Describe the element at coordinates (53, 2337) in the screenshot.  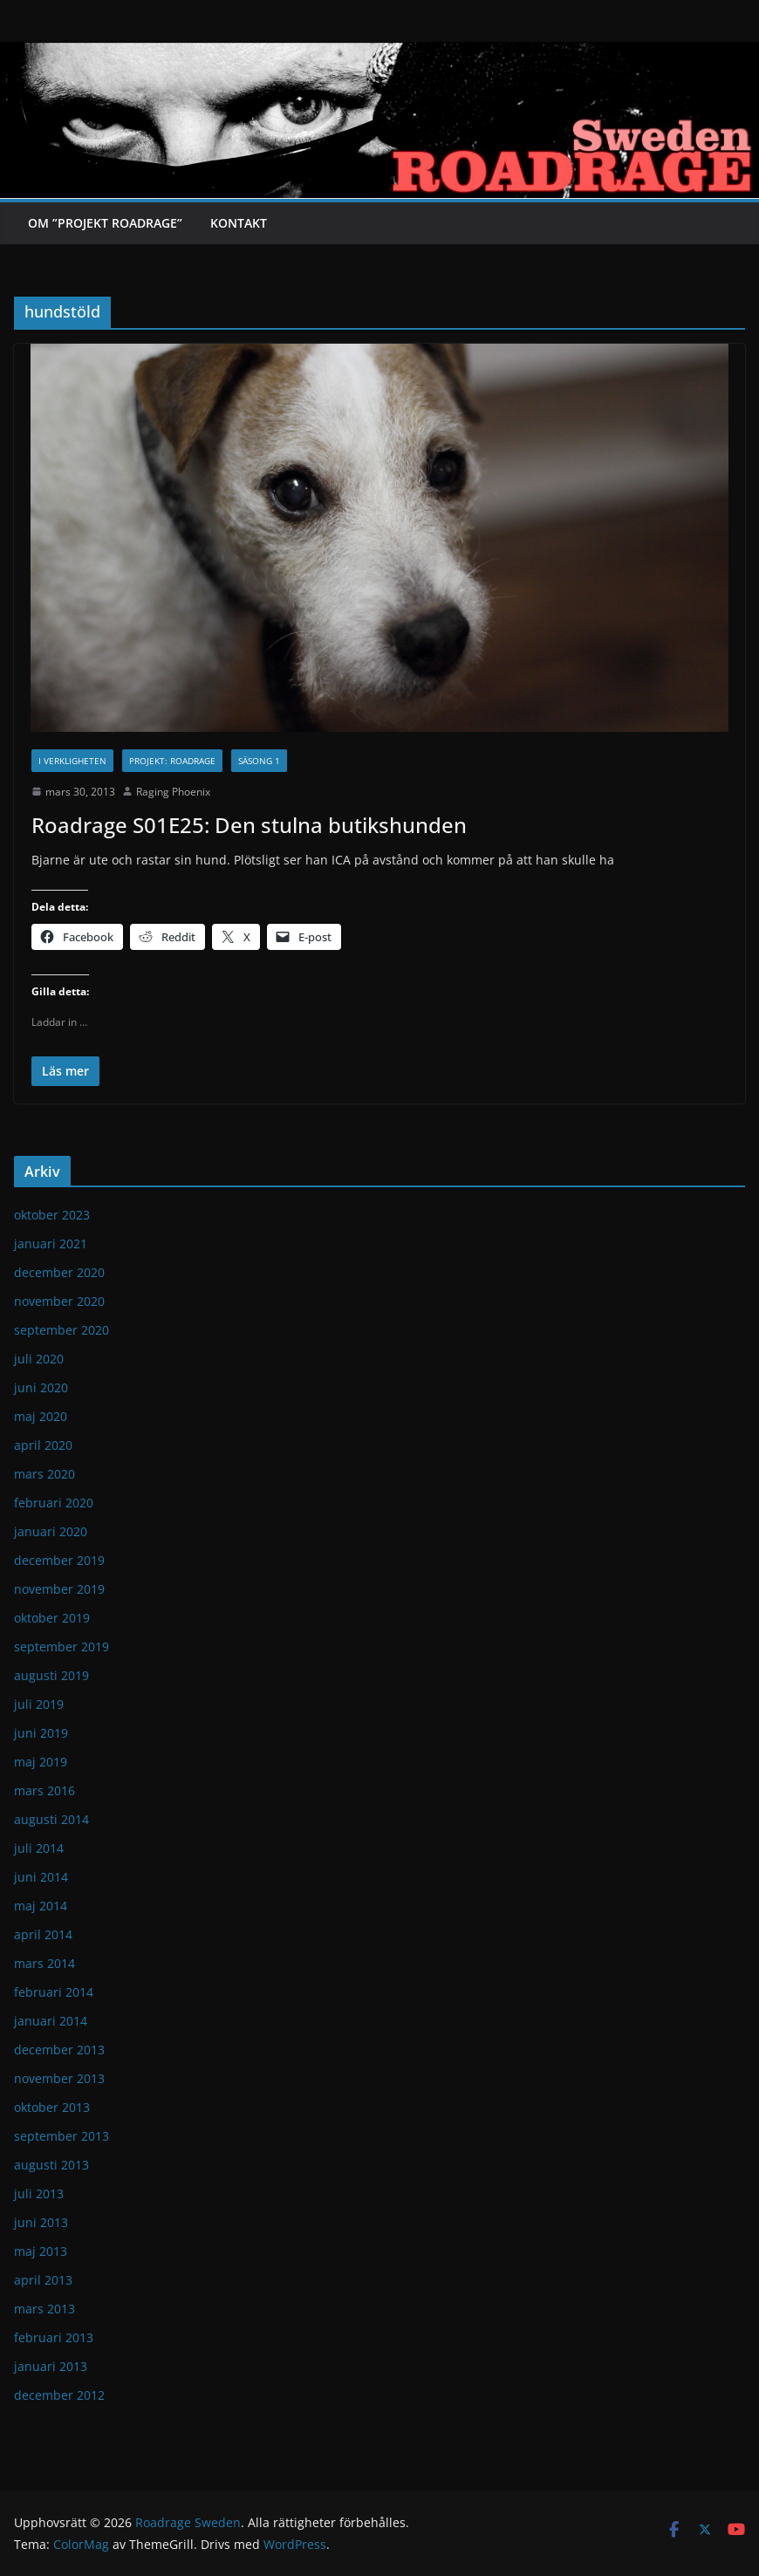
I see `februari 2013` at that location.